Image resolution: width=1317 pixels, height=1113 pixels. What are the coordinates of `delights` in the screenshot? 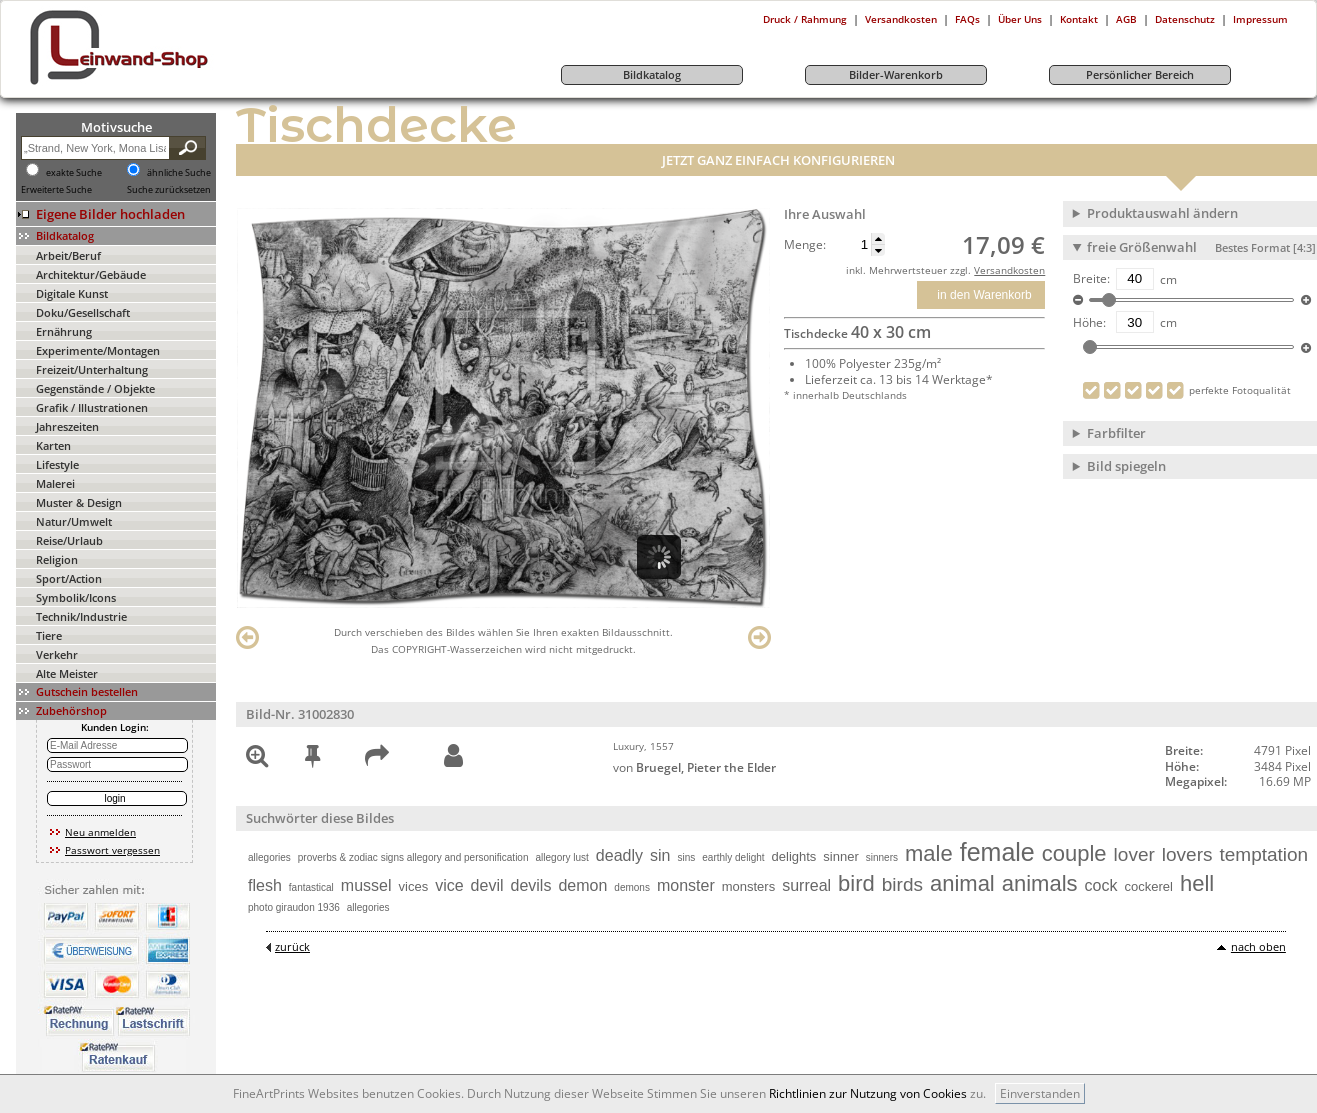 It's located at (794, 856).